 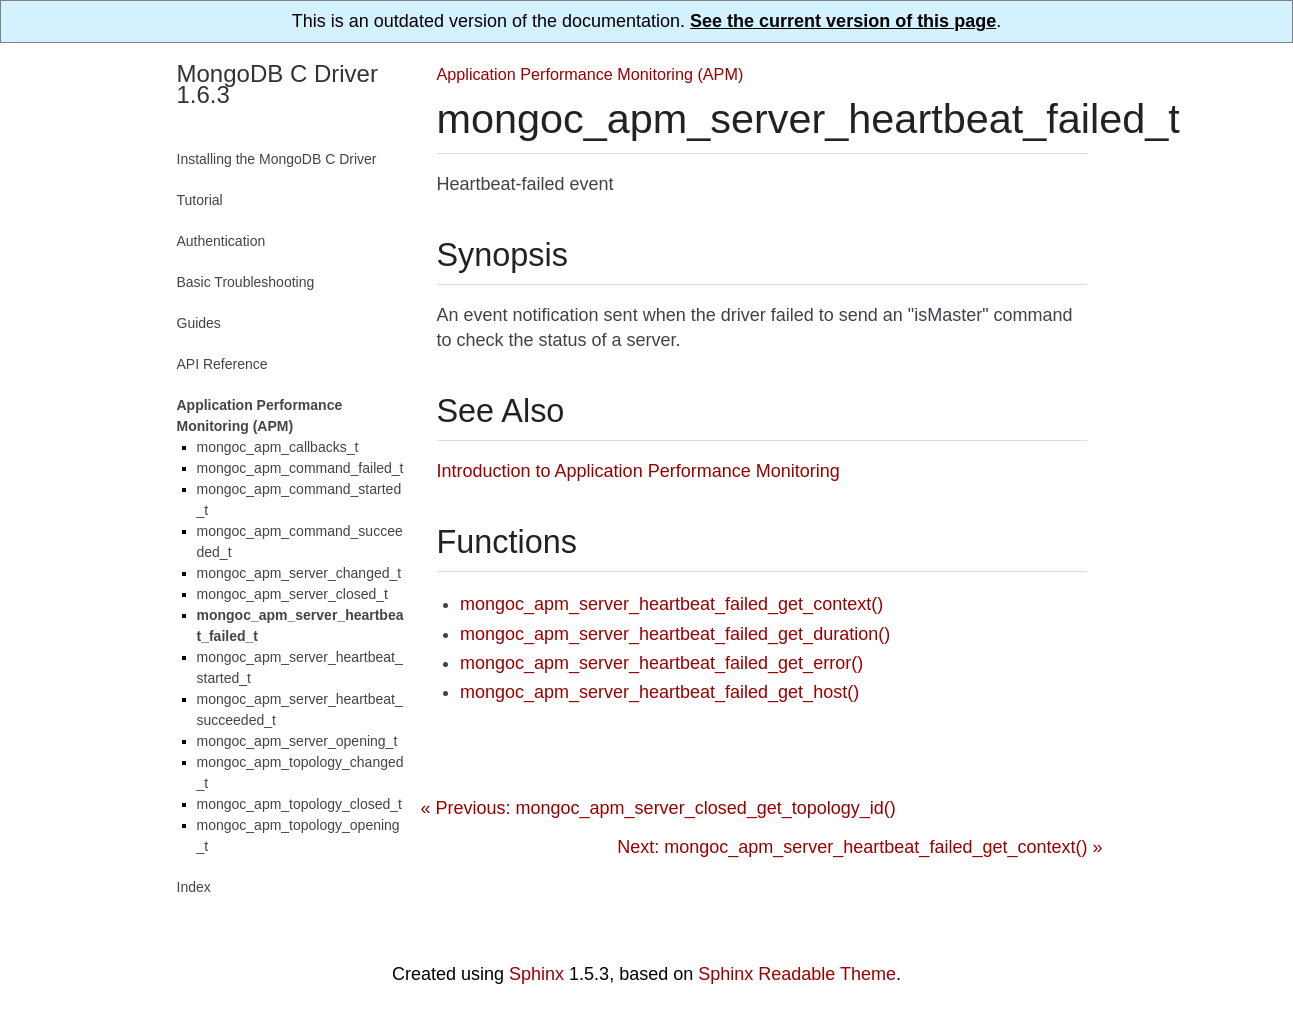 I want to click on Sphinx, so click(x=536, y=974).